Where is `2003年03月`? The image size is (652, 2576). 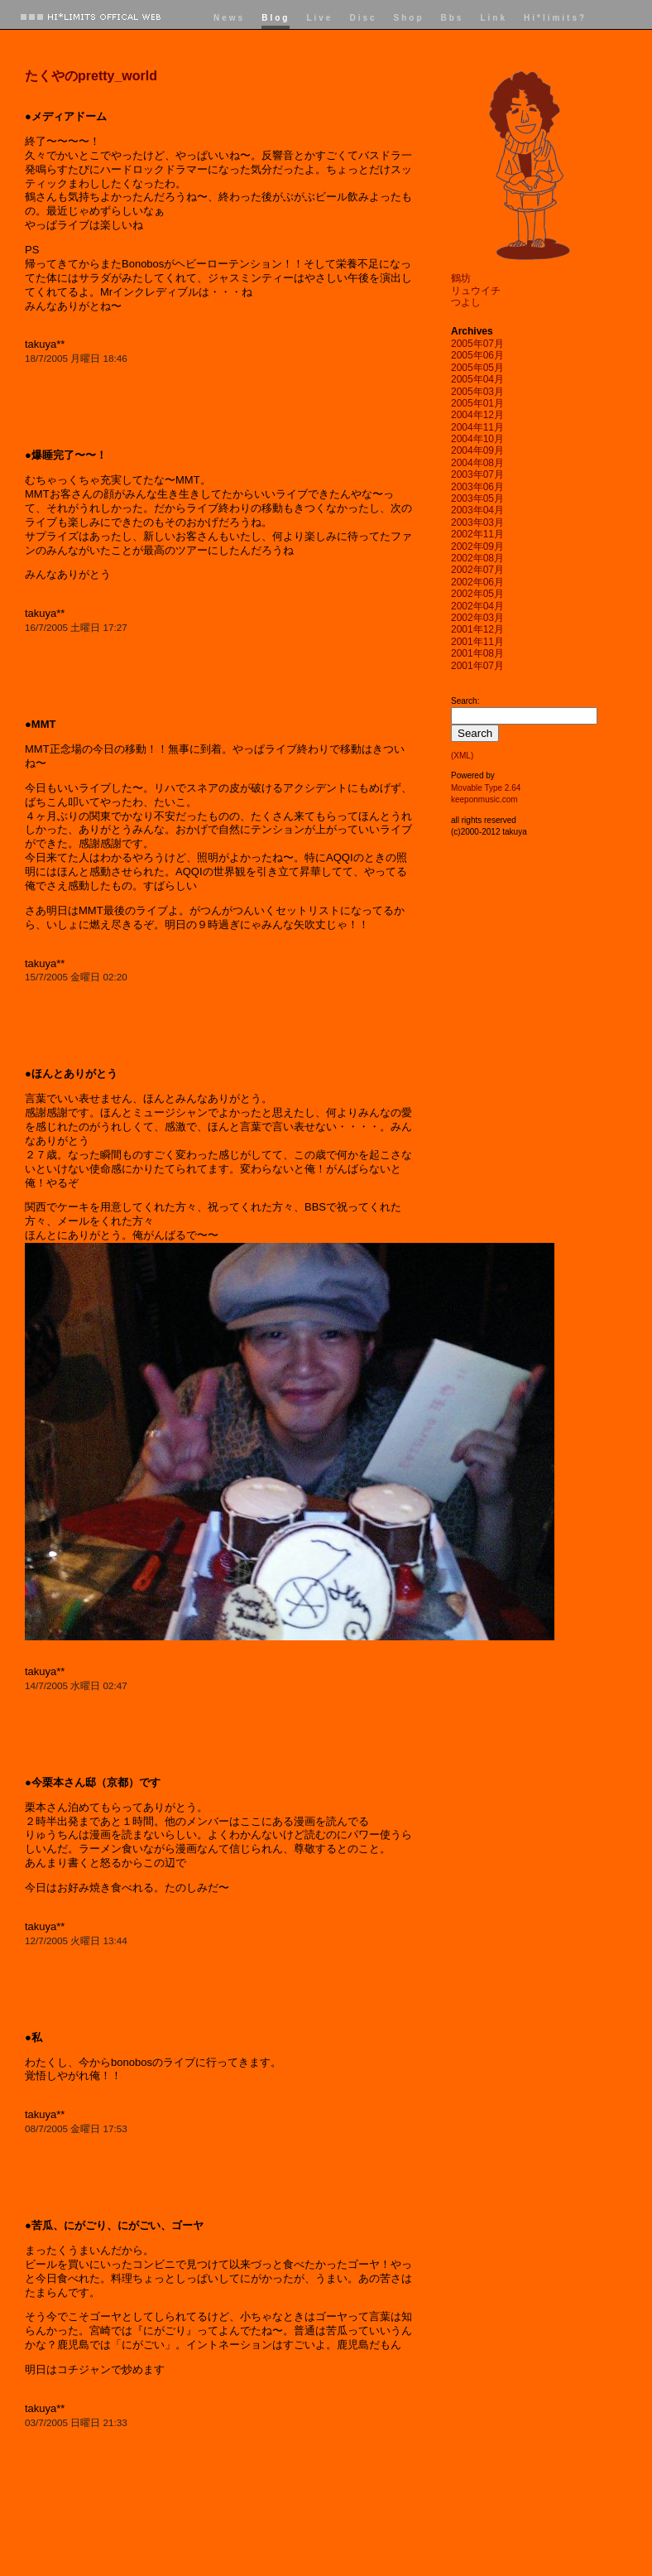 2003年03月 is located at coordinates (477, 522).